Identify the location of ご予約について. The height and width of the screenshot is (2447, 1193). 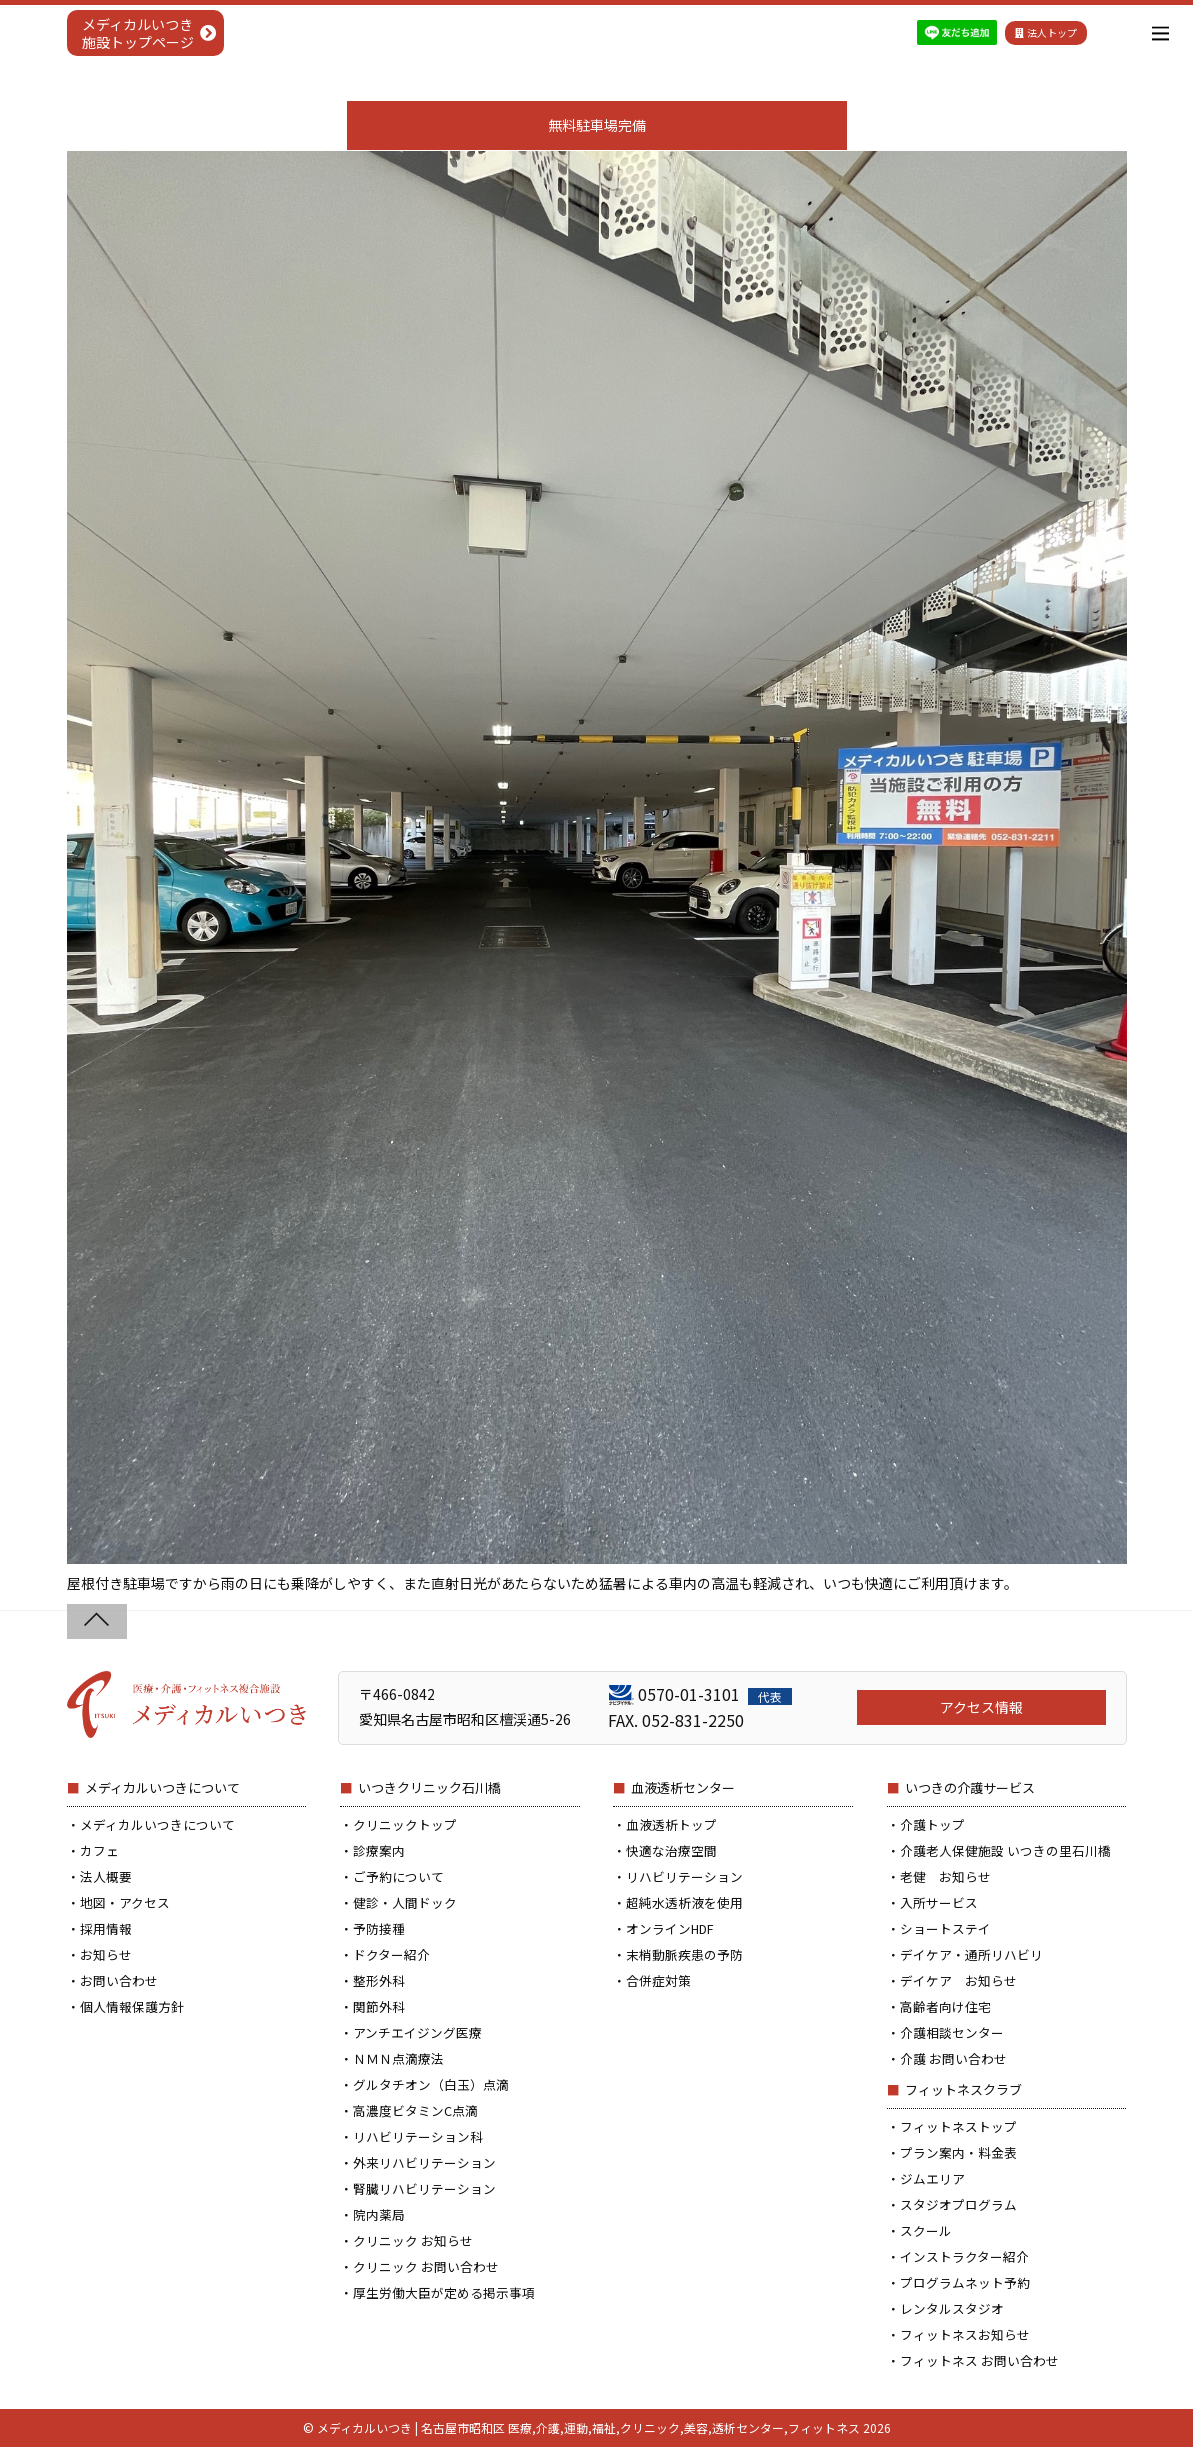
(398, 1876).